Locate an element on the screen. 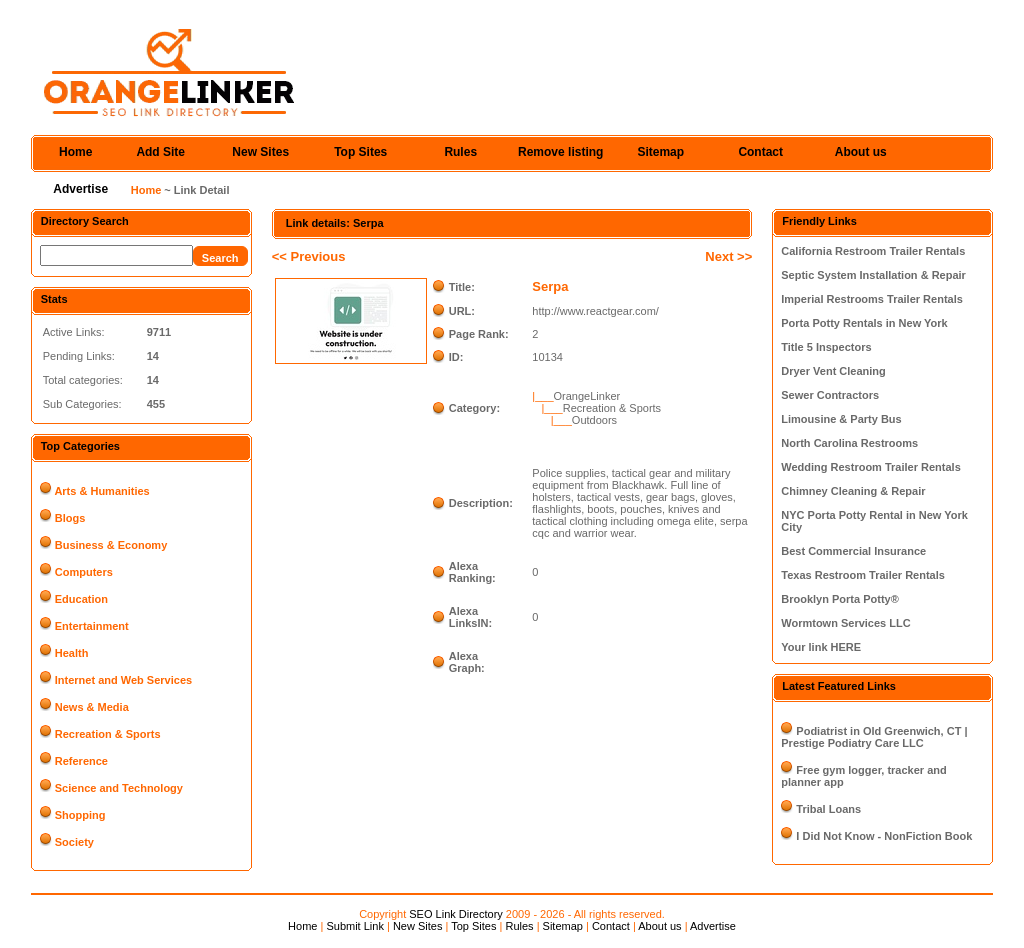  Remove listing is located at coordinates (560, 152).